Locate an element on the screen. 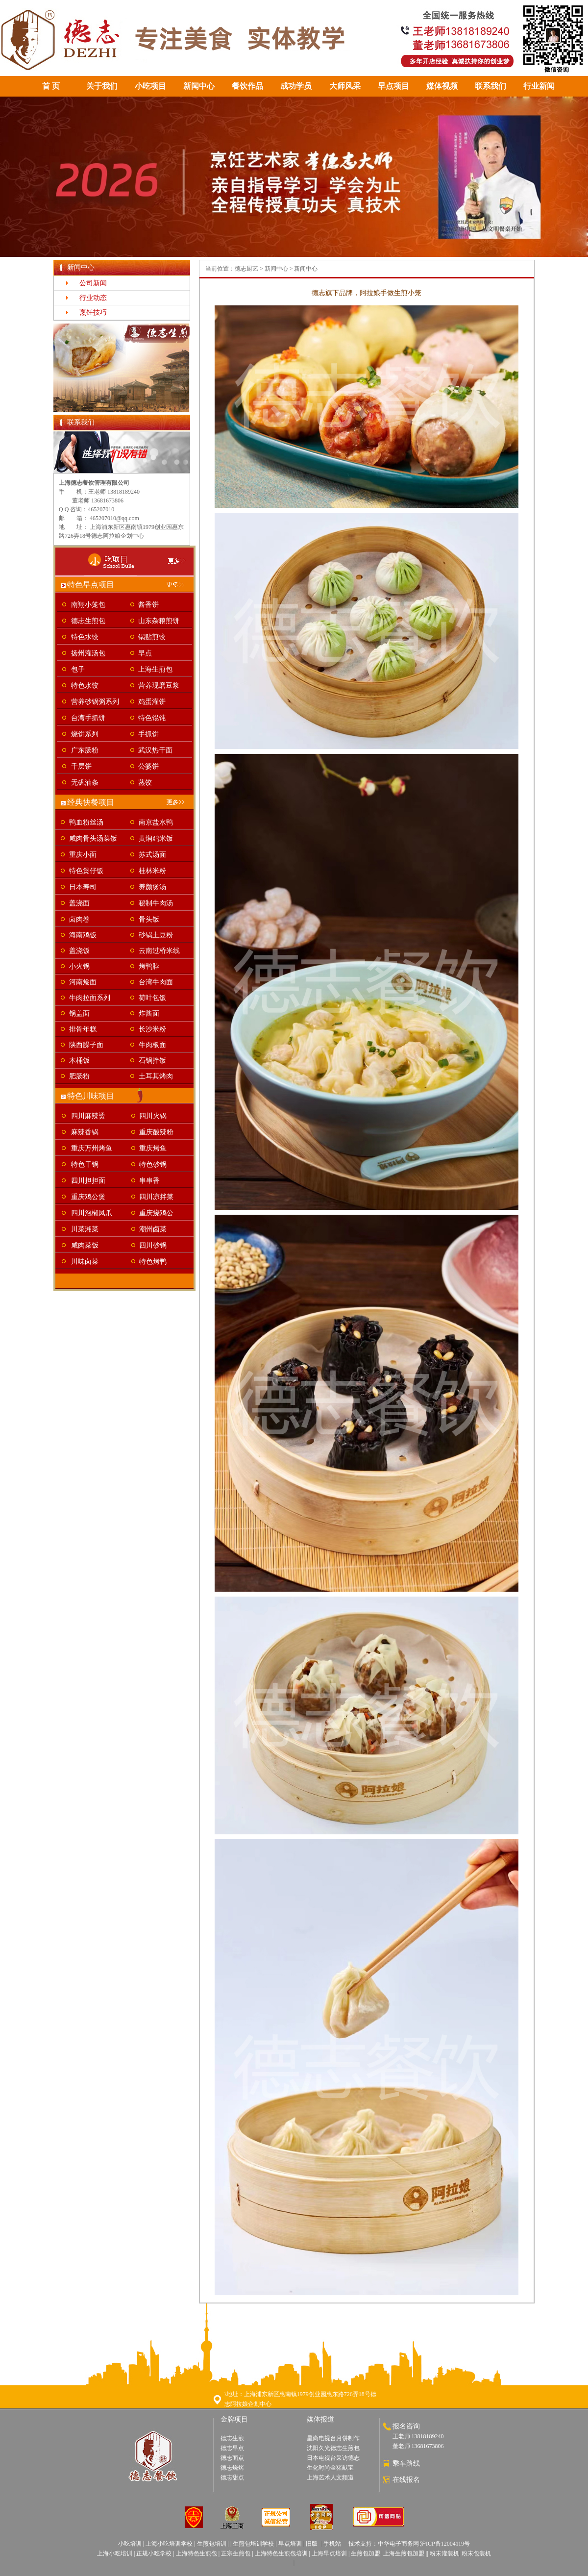 Image resolution: width=588 pixels, height=2576 pixels. 早点项目 is located at coordinates (393, 86).